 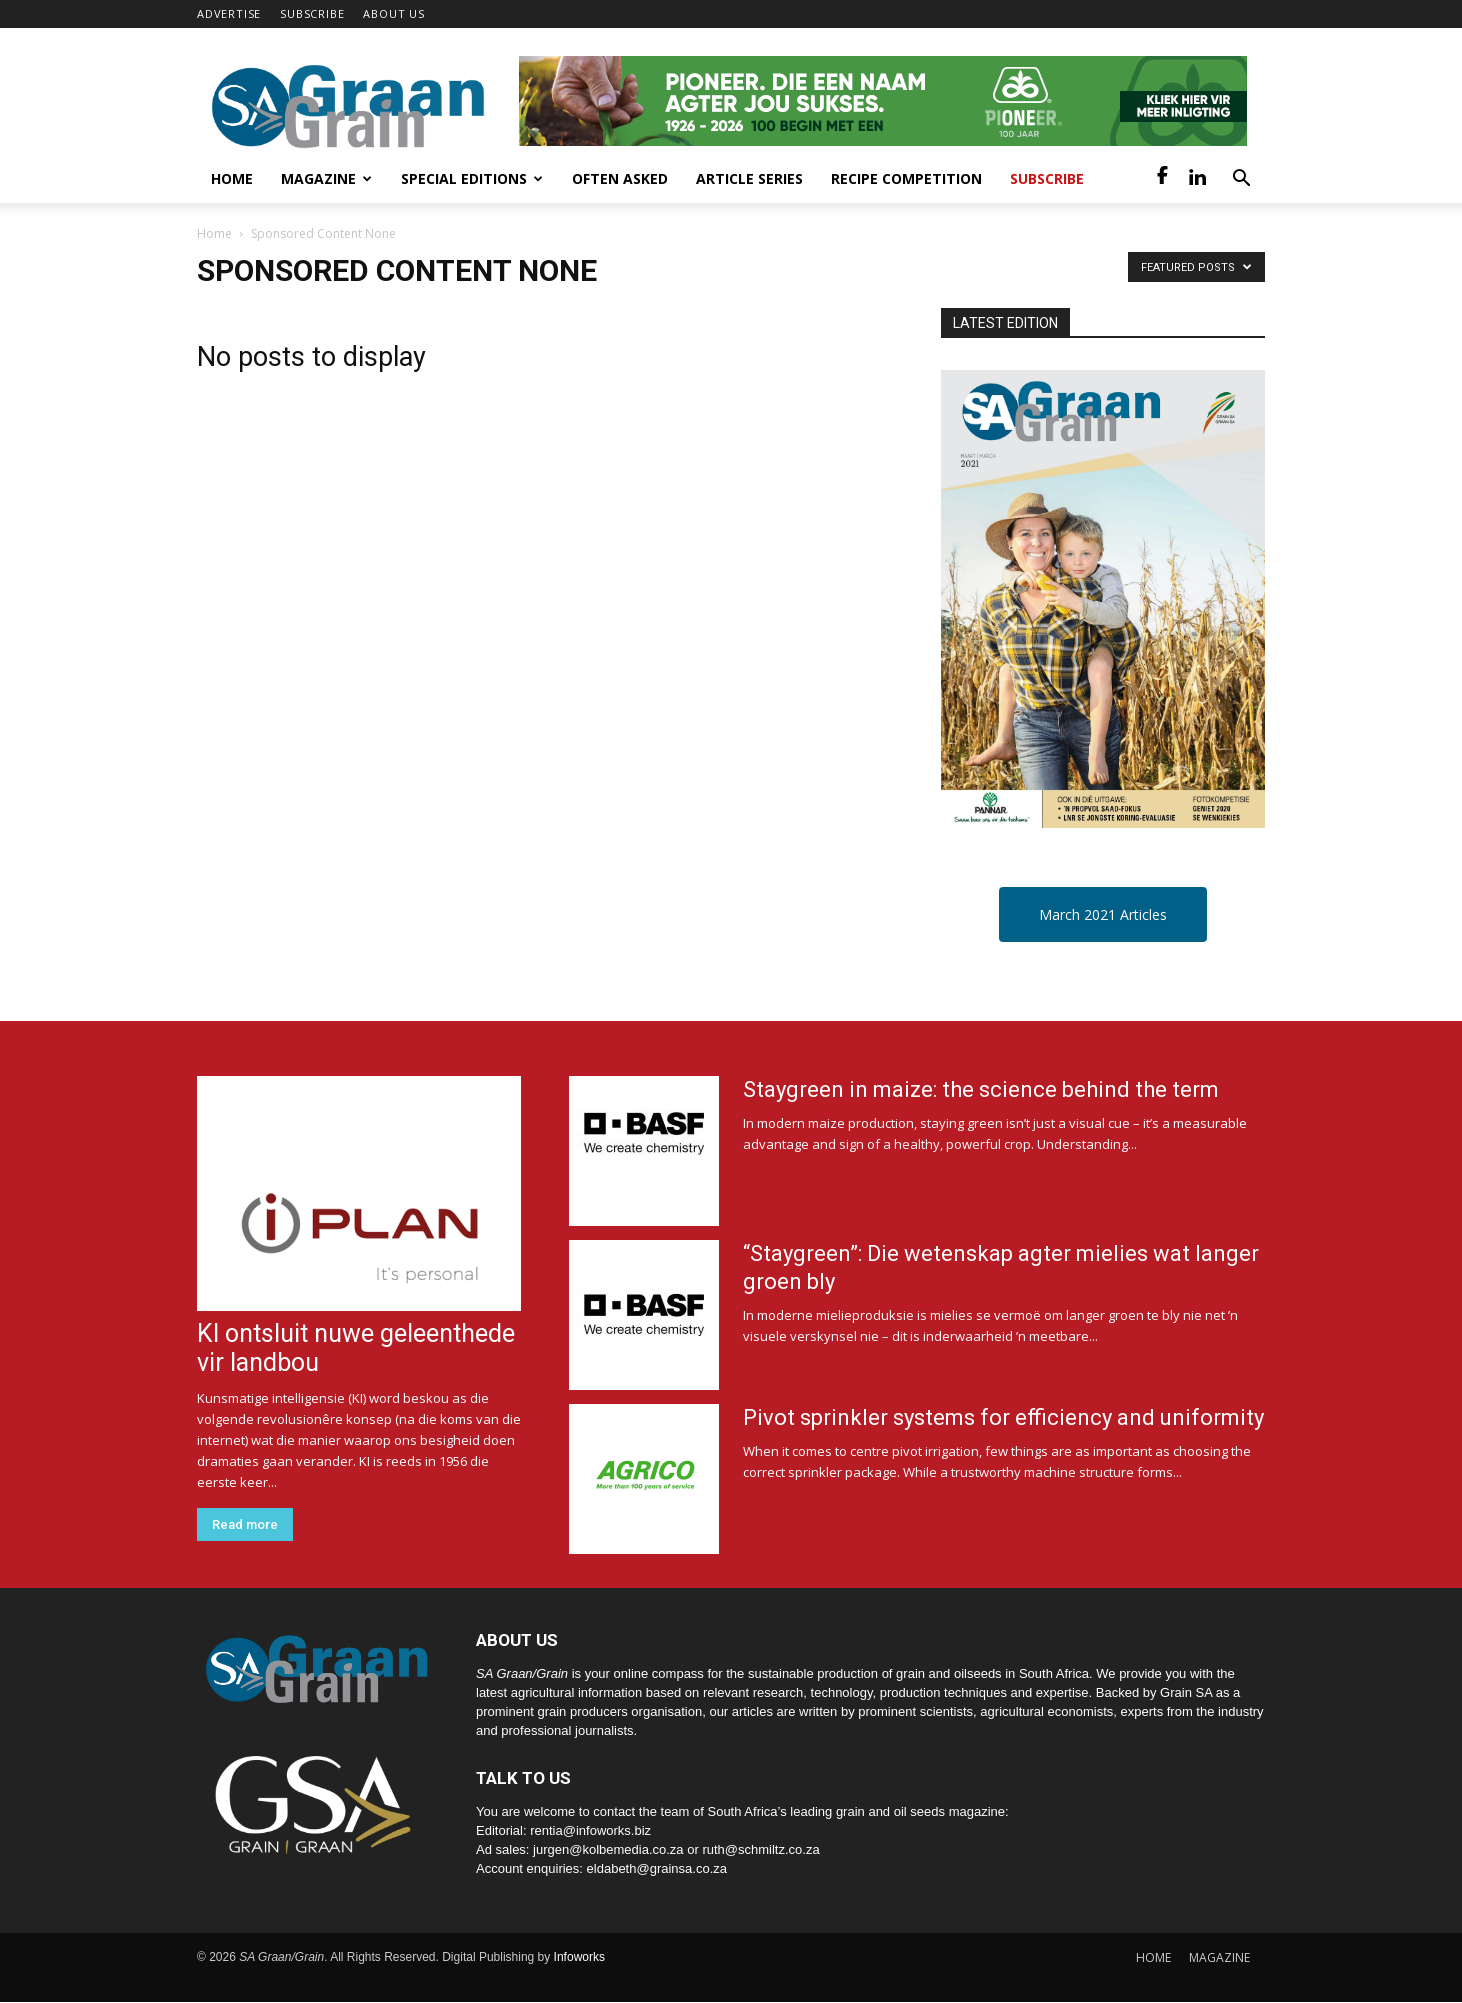 What do you see at coordinates (1003, 1417) in the screenshot?
I see `Pivot sprinkler systems for efficiency and uniformity` at bounding box center [1003, 1417].